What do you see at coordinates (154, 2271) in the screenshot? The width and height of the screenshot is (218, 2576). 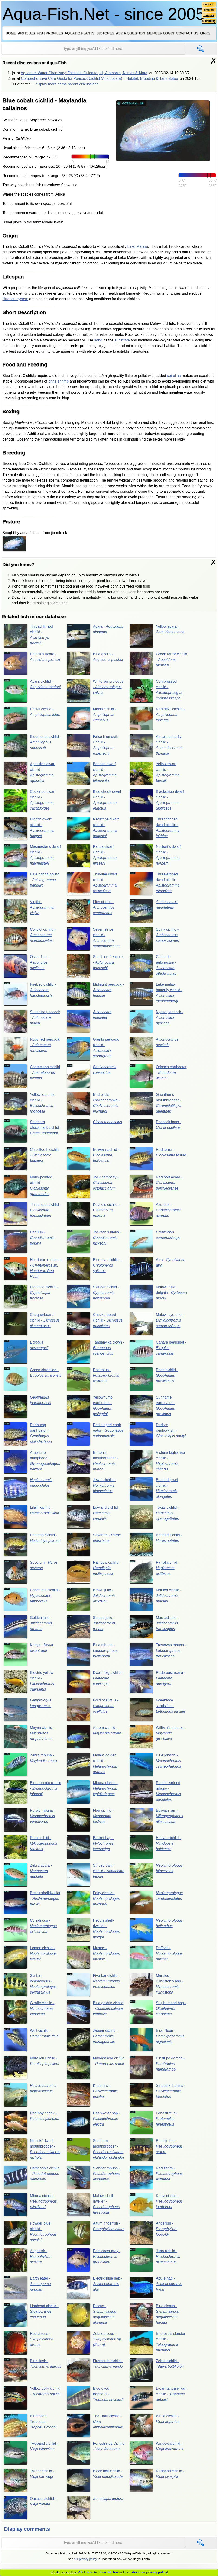 I see `Juba cichlid -` at bounding box center [154, 2271].